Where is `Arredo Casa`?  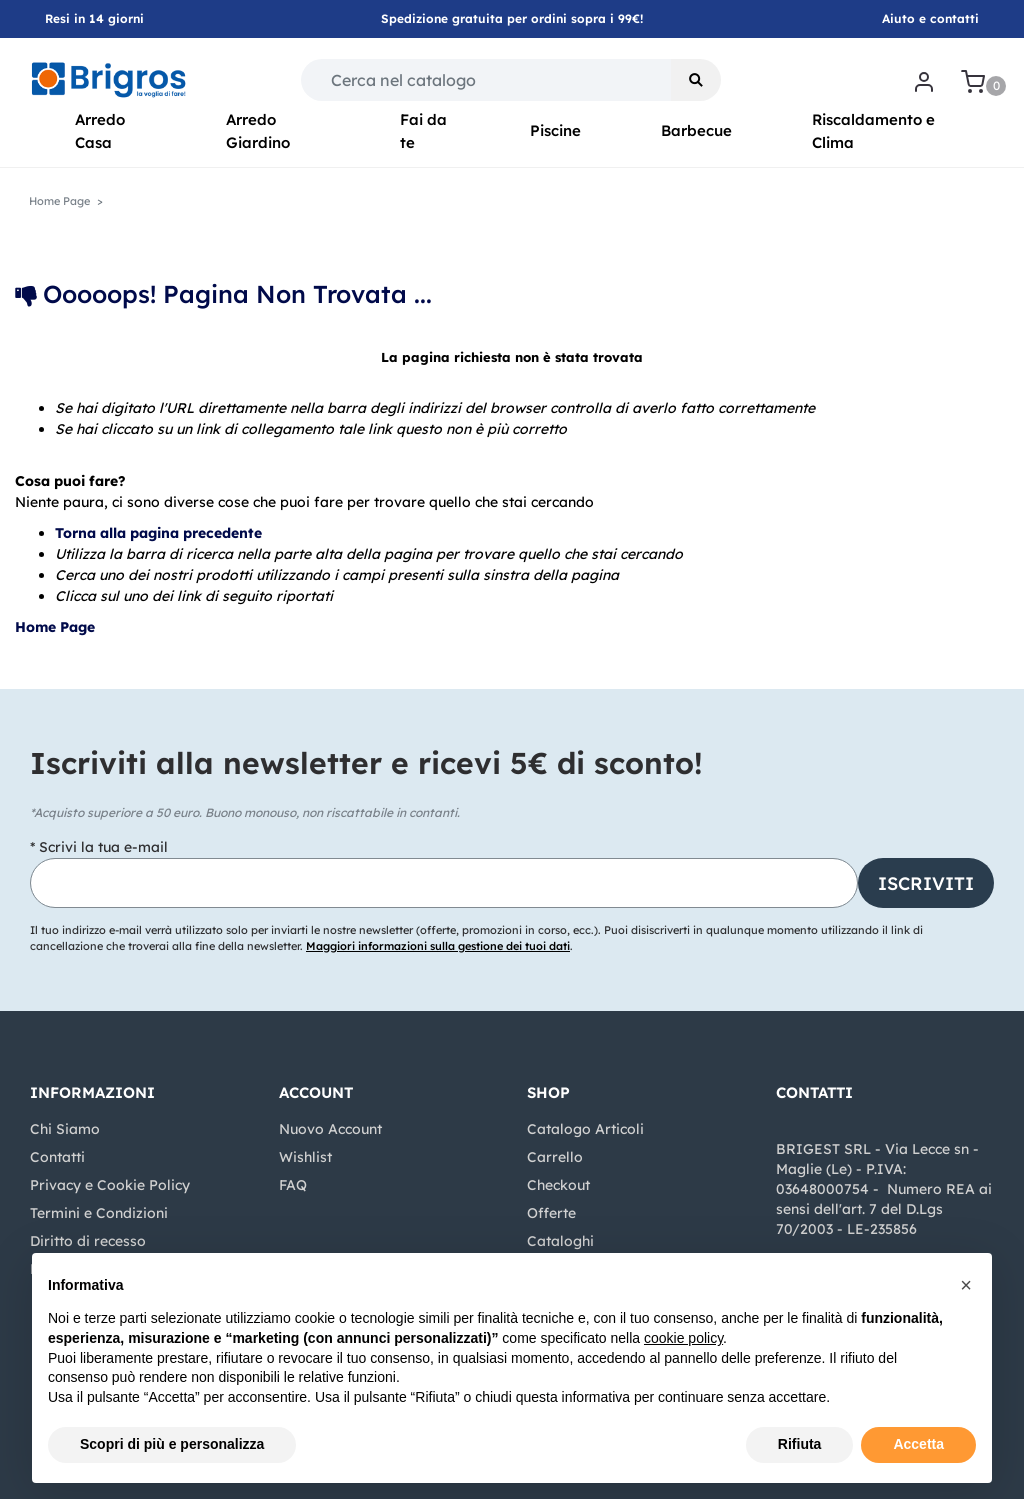 Arredo Casa is located at coordinates (100, 131).